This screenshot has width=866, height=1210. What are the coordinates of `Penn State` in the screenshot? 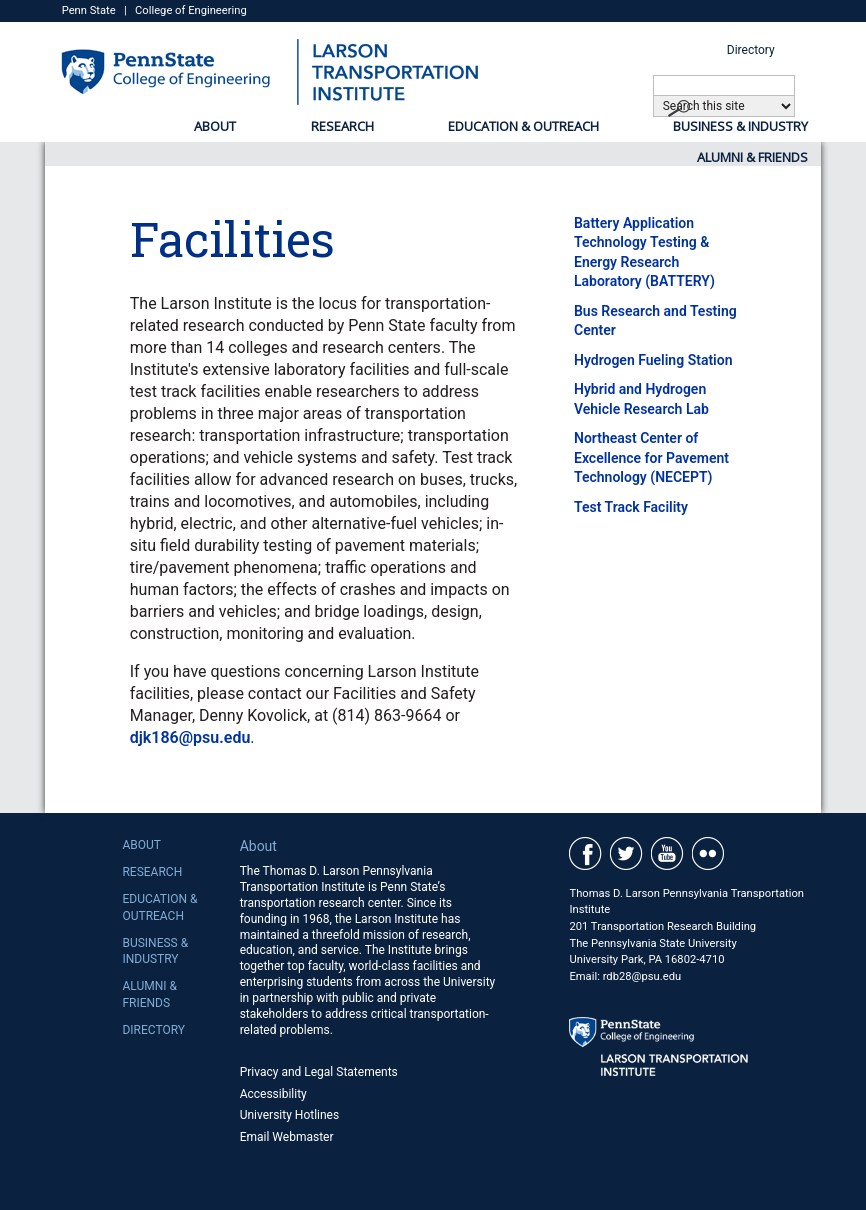 It's located at (89, 10).